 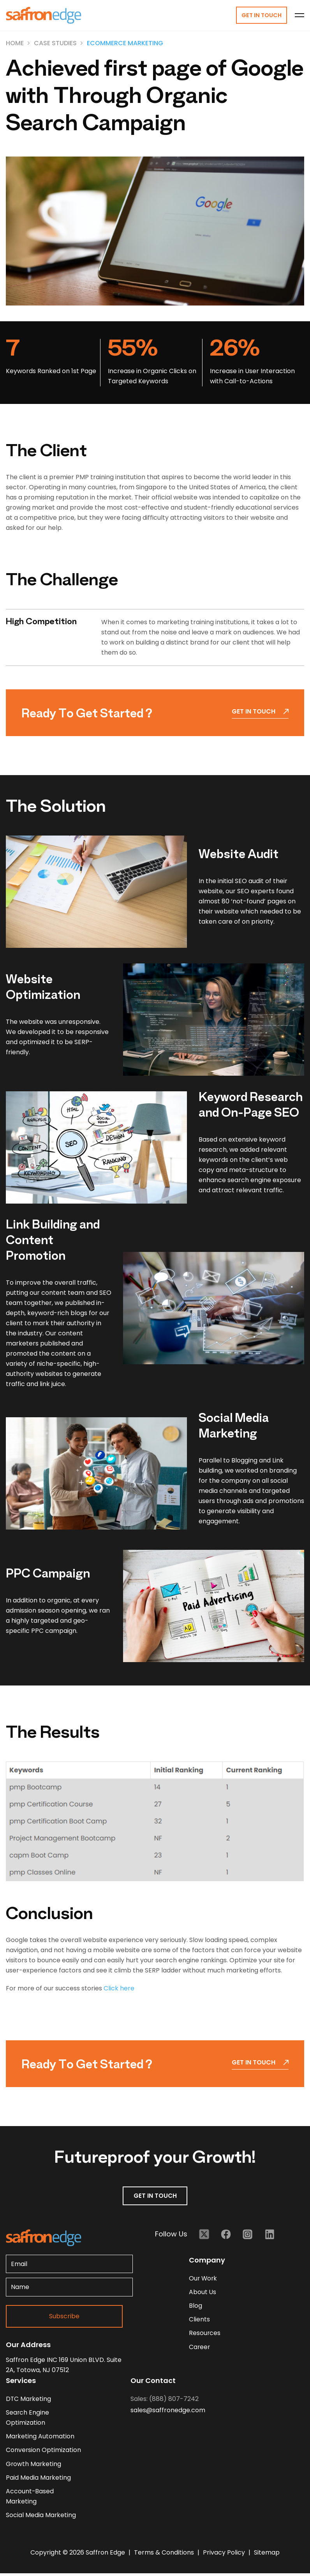 What do you see at coordinates (167, 2410) in the screenshot?
I see `sales@saffronedge.com` at bounding box center [167, 2410].